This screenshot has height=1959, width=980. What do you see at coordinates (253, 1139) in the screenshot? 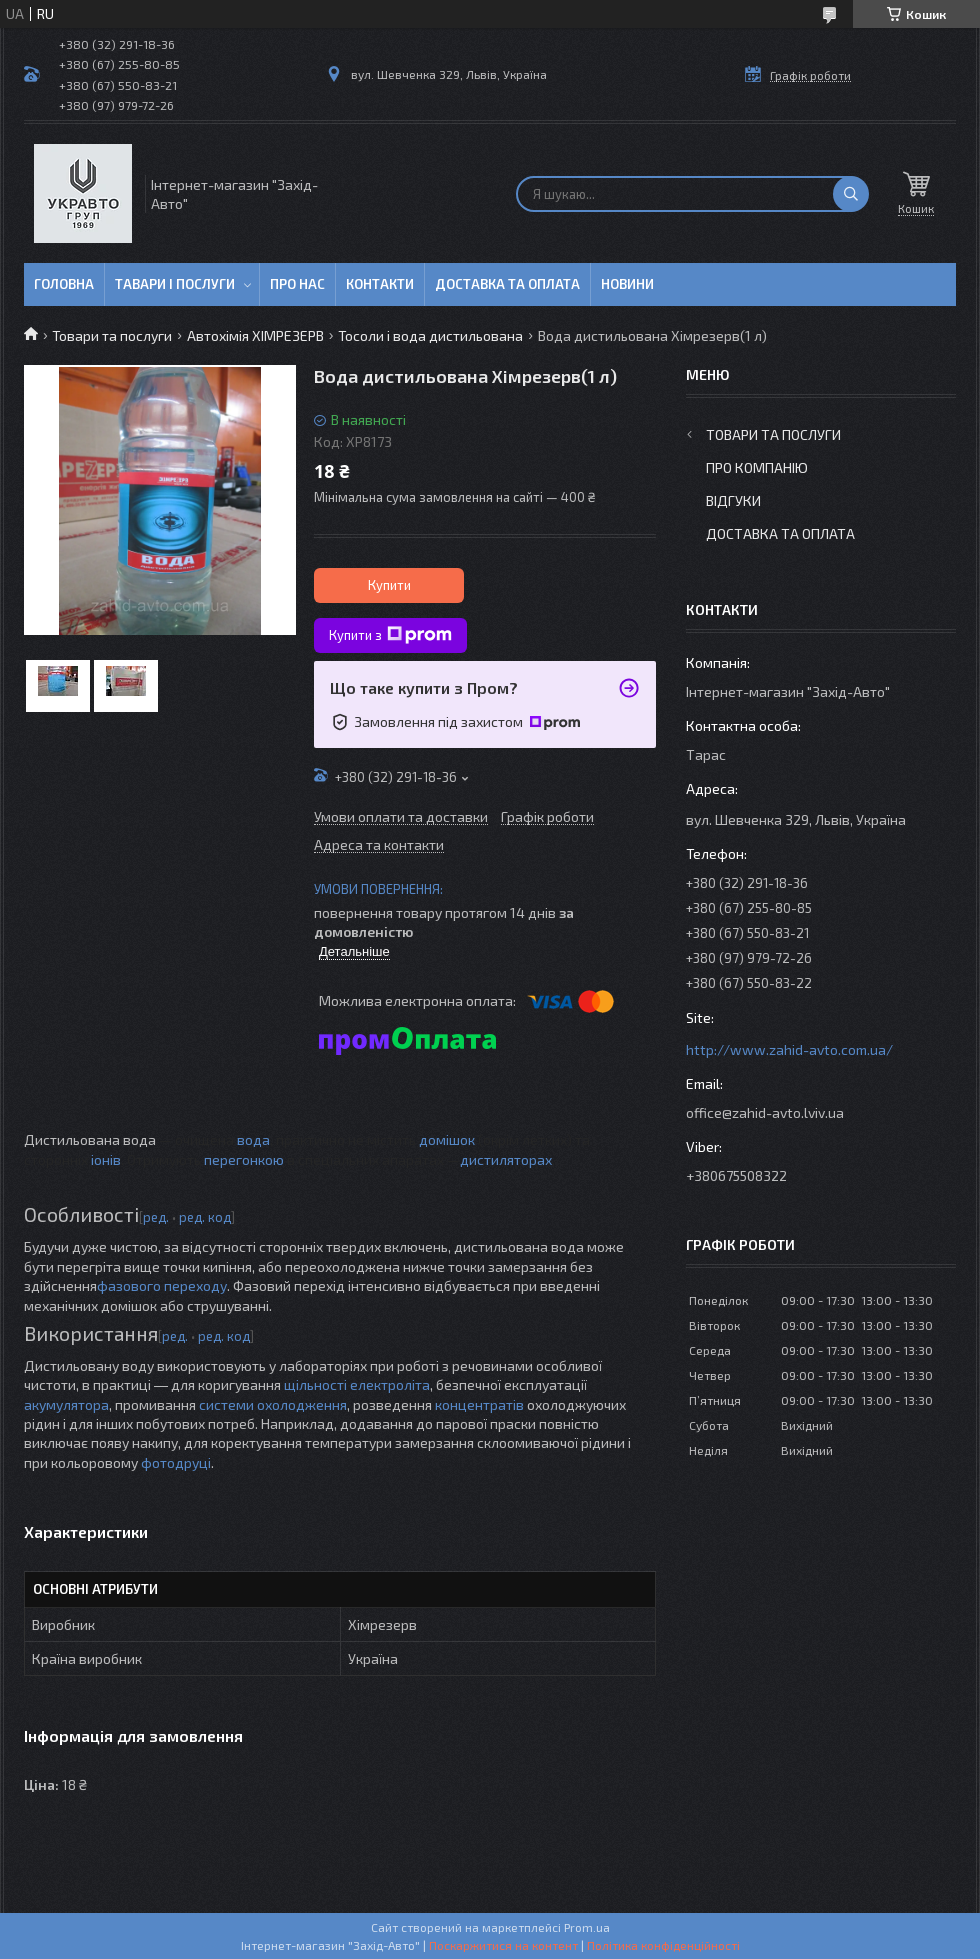
I see `вода` at bounding box center [253, 1139].